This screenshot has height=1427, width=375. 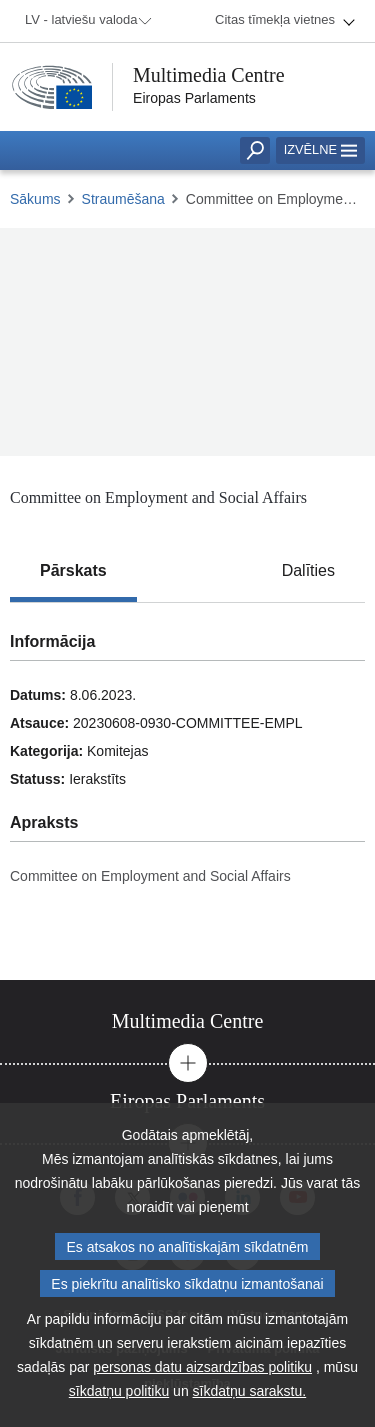 What do you see at coordinates (187, 791) in the screenshot?
I see `[tabpanel]` at bounding box center [187, 791].